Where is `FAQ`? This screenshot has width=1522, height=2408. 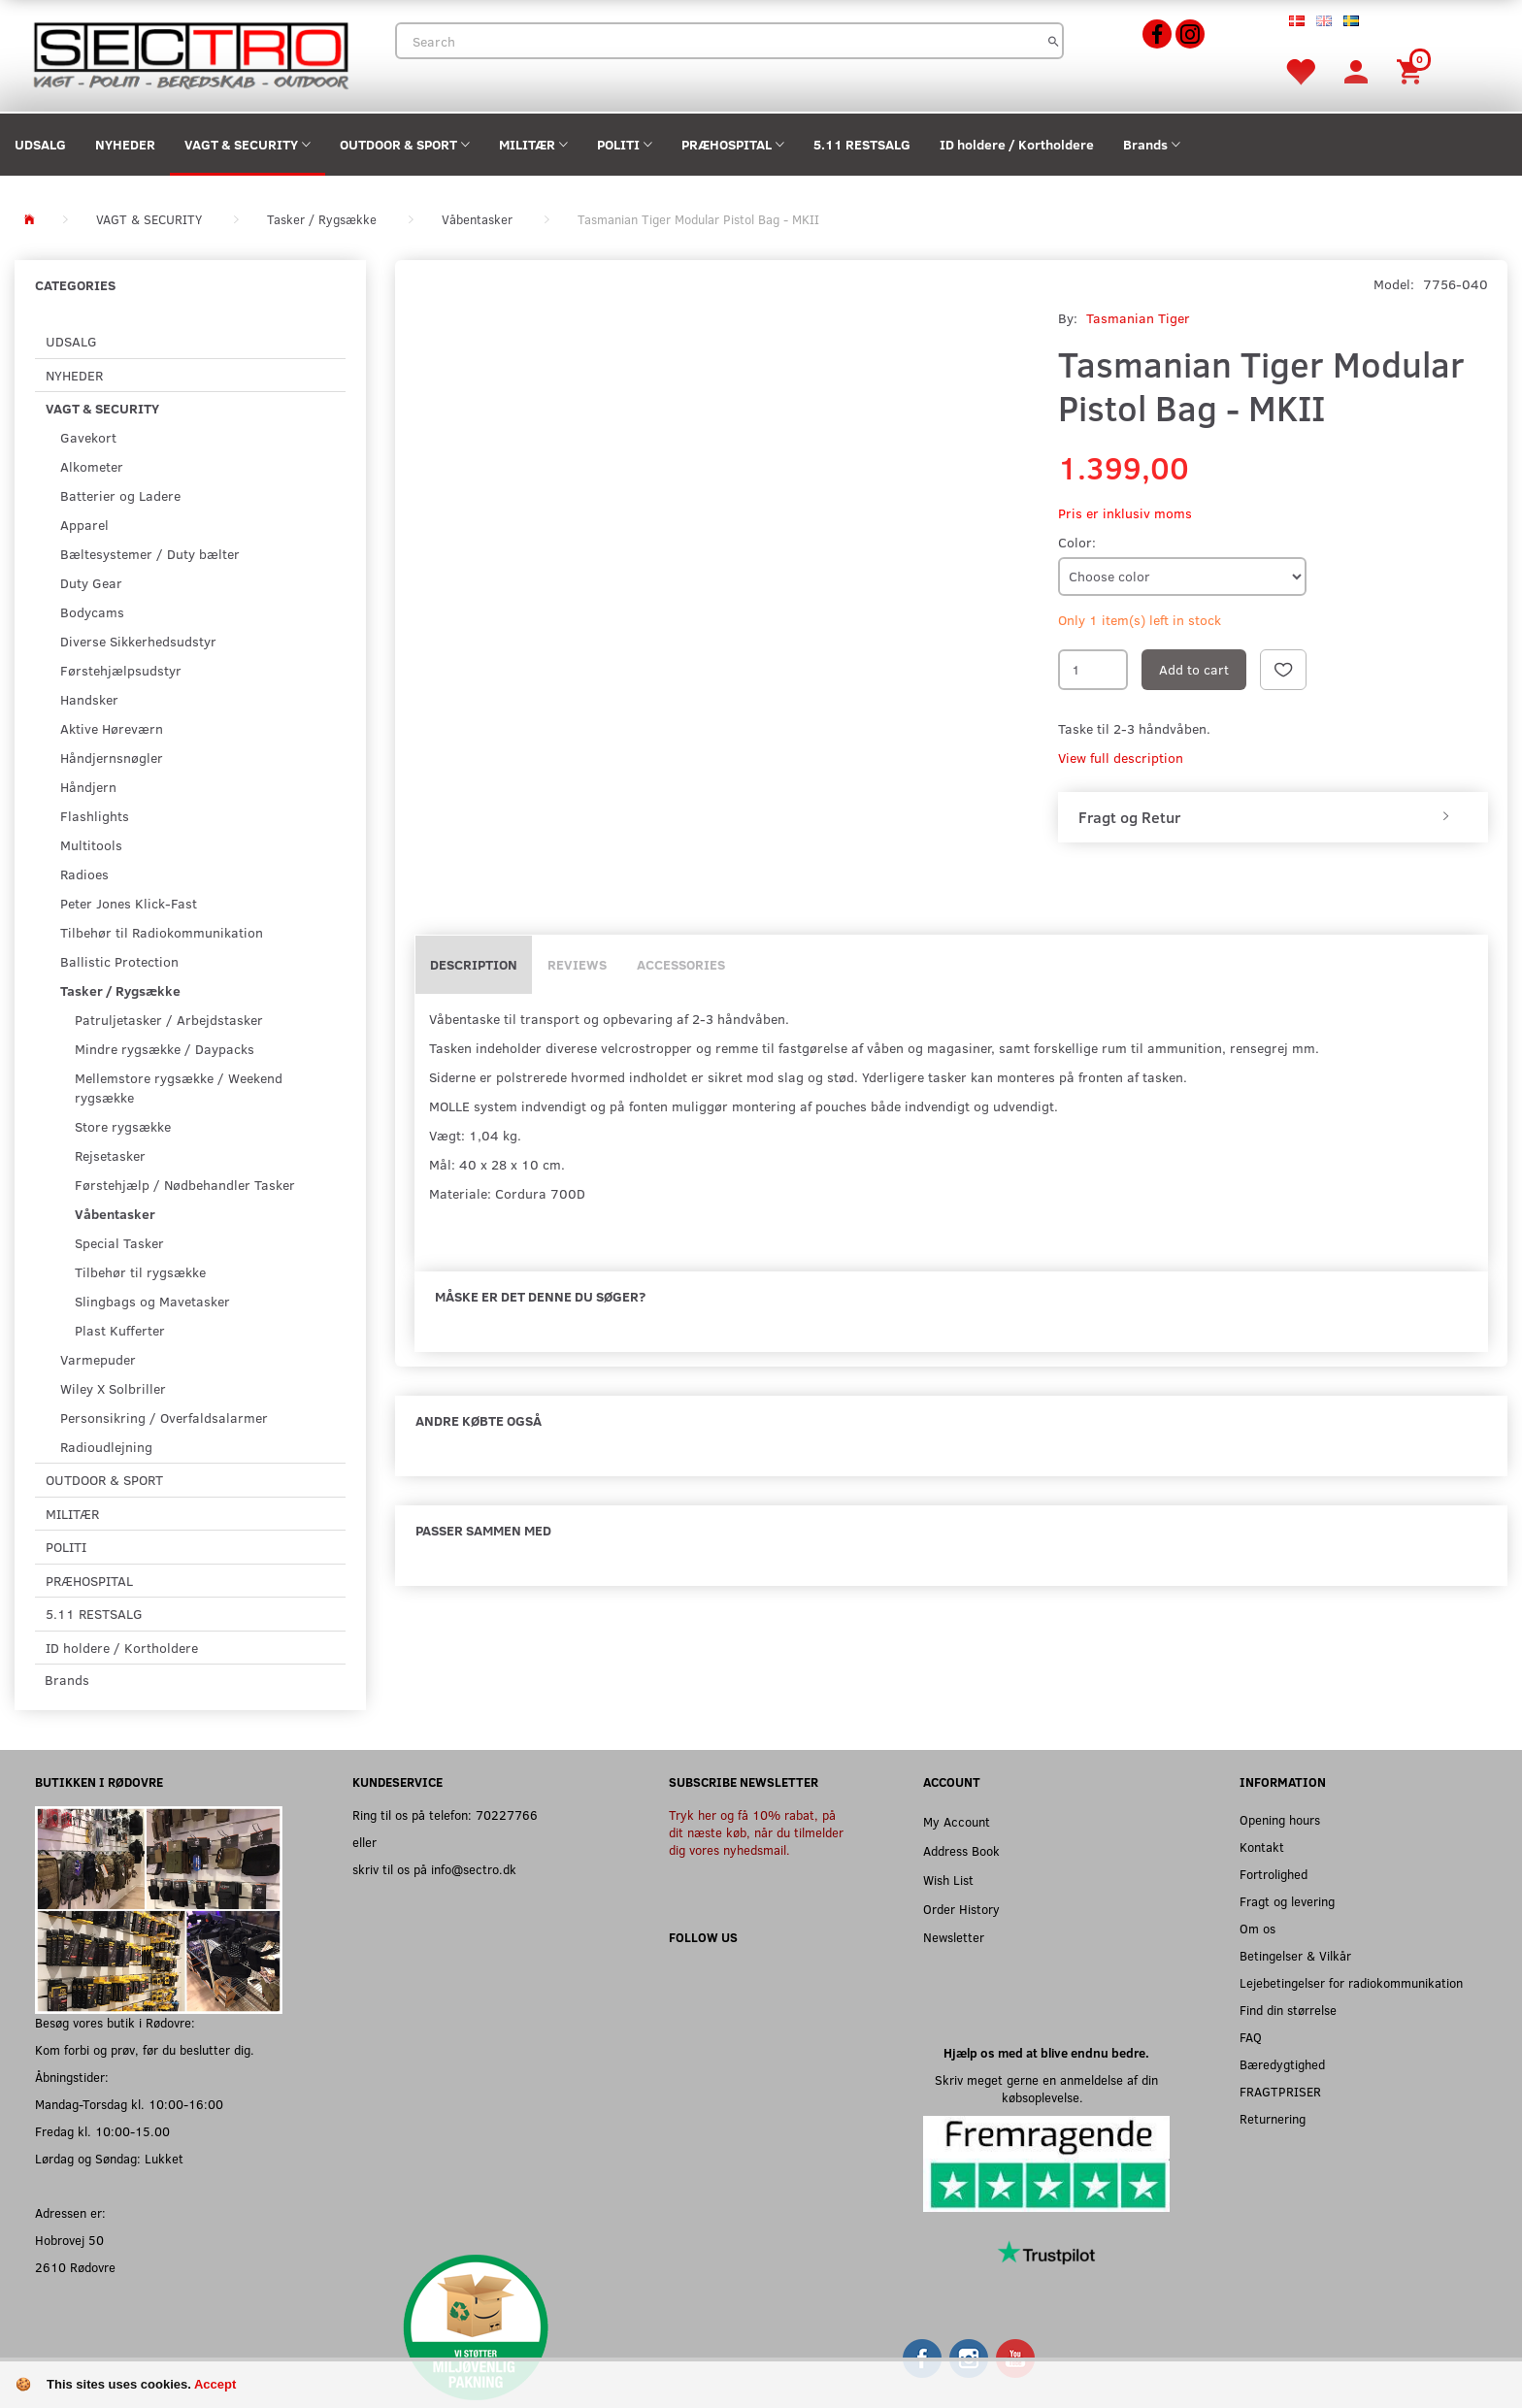 FAQ is located at coordinates (1251, 2037).